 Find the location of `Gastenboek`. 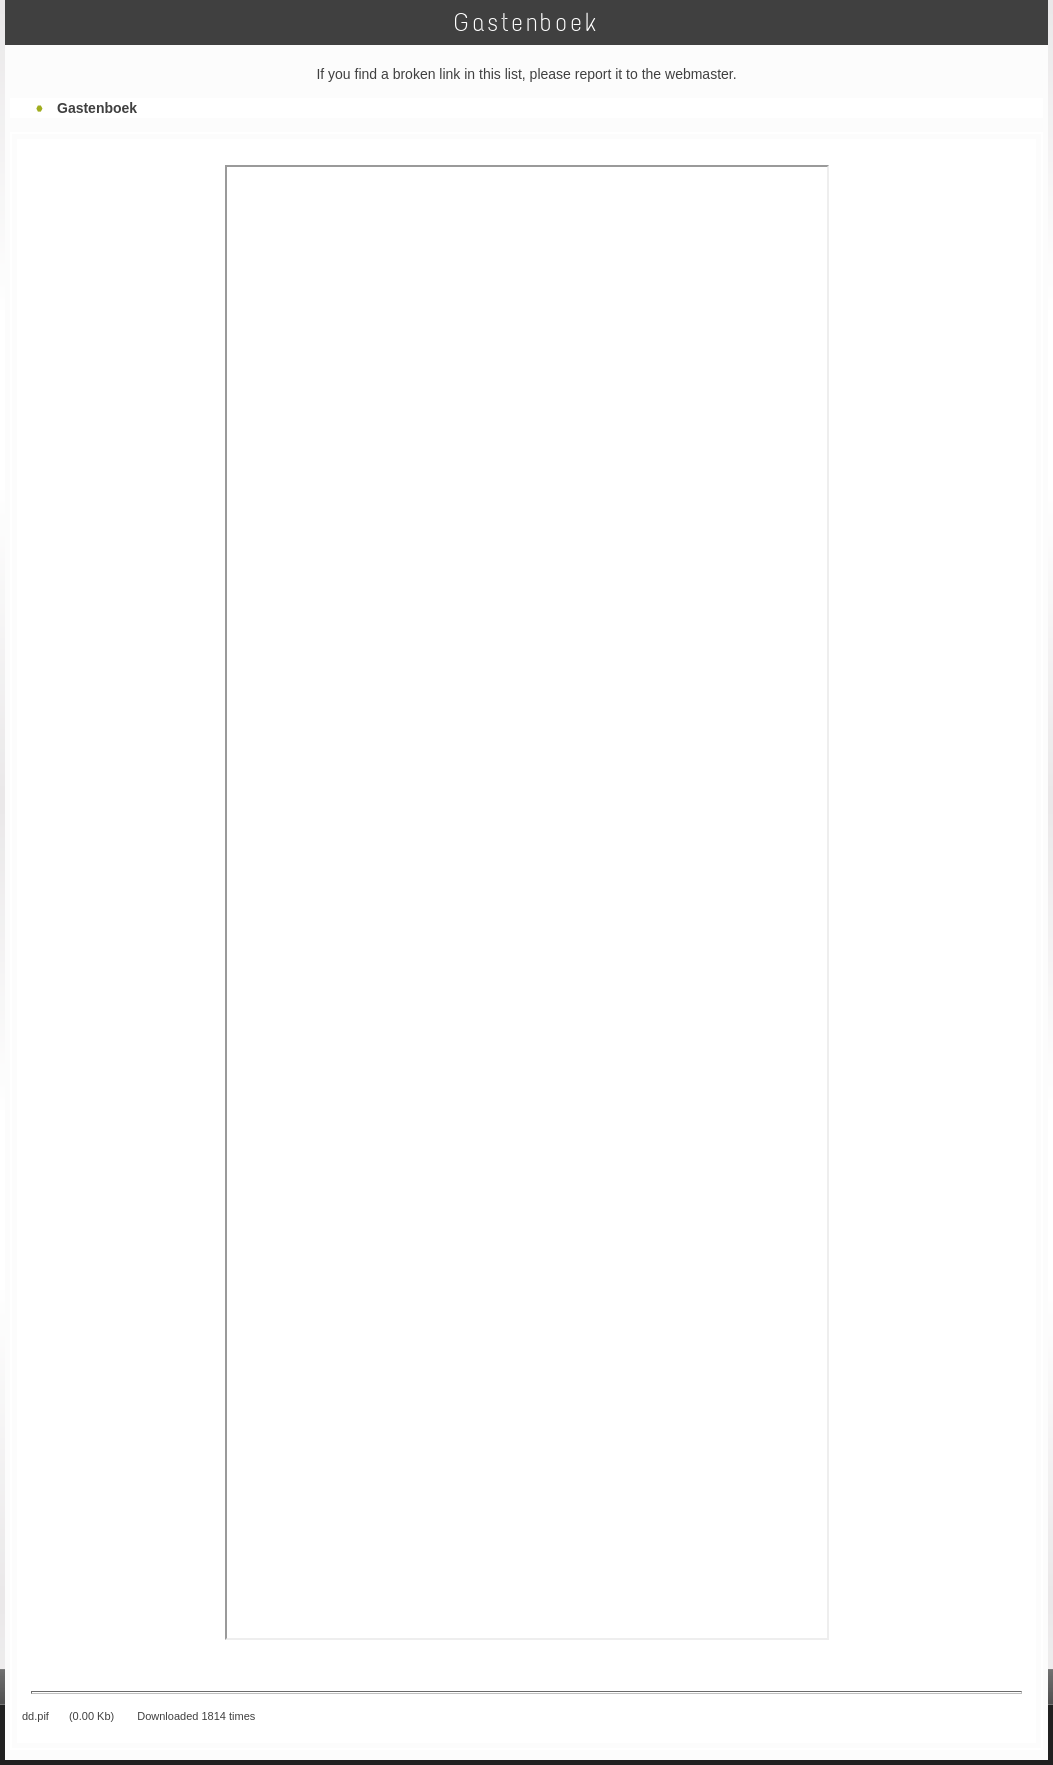

Gastenboek is located at coordinates (97, 108).